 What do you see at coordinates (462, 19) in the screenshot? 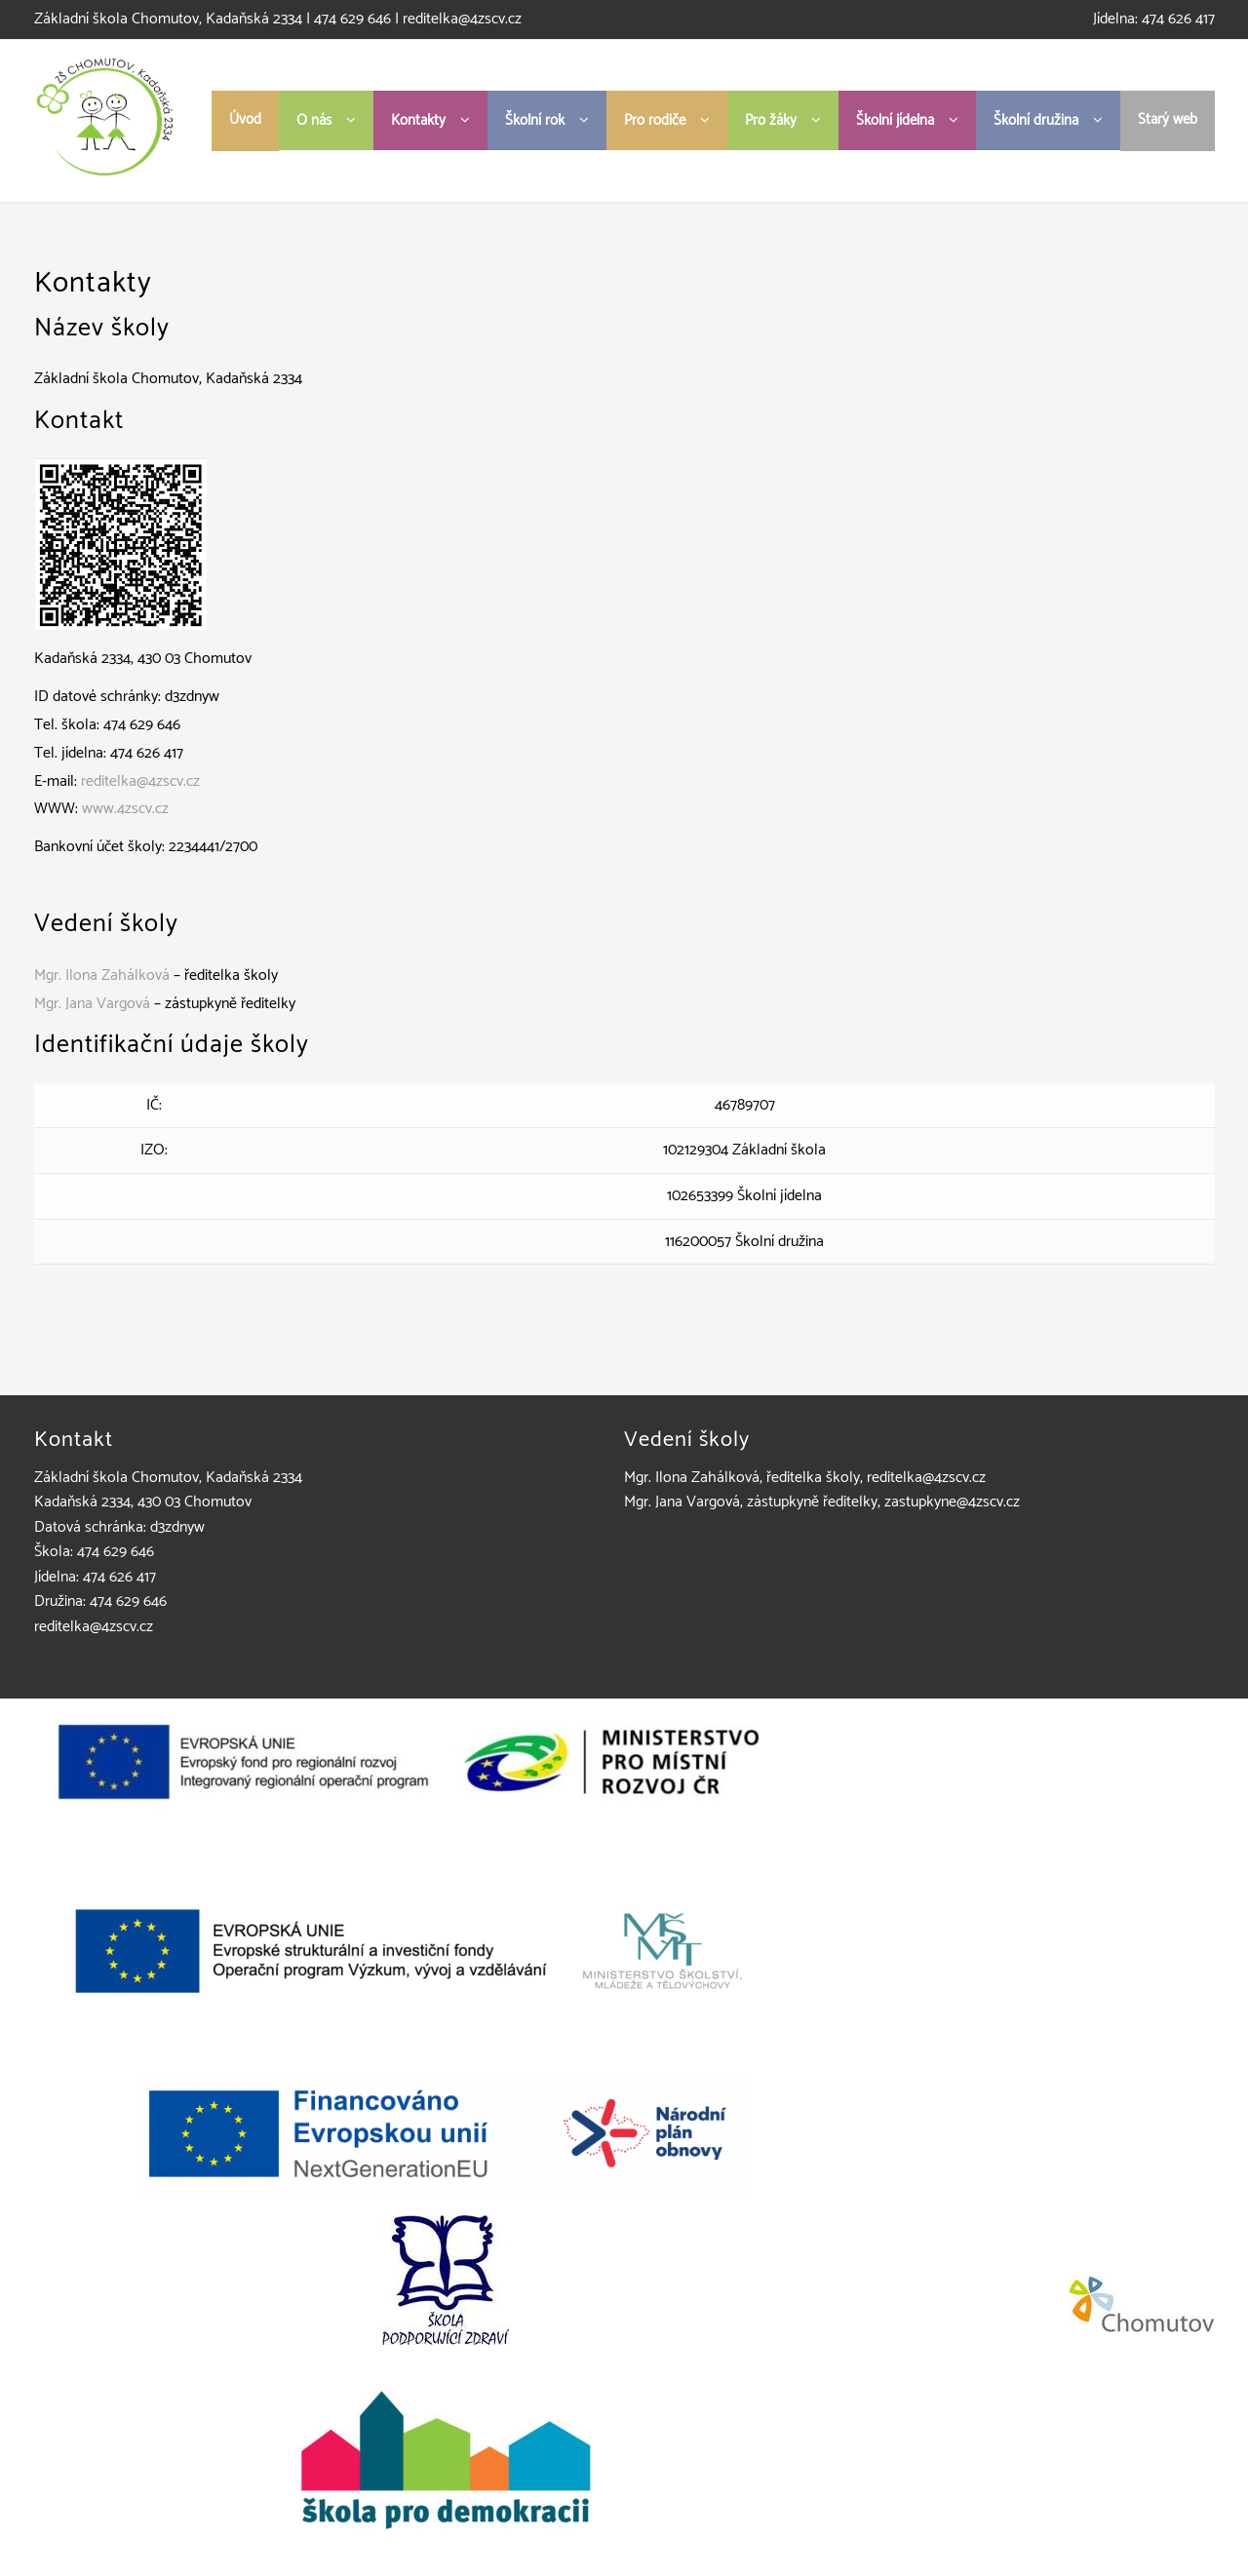
I see `reditelka@4zscv.cz` at bounding box center [462, 19].